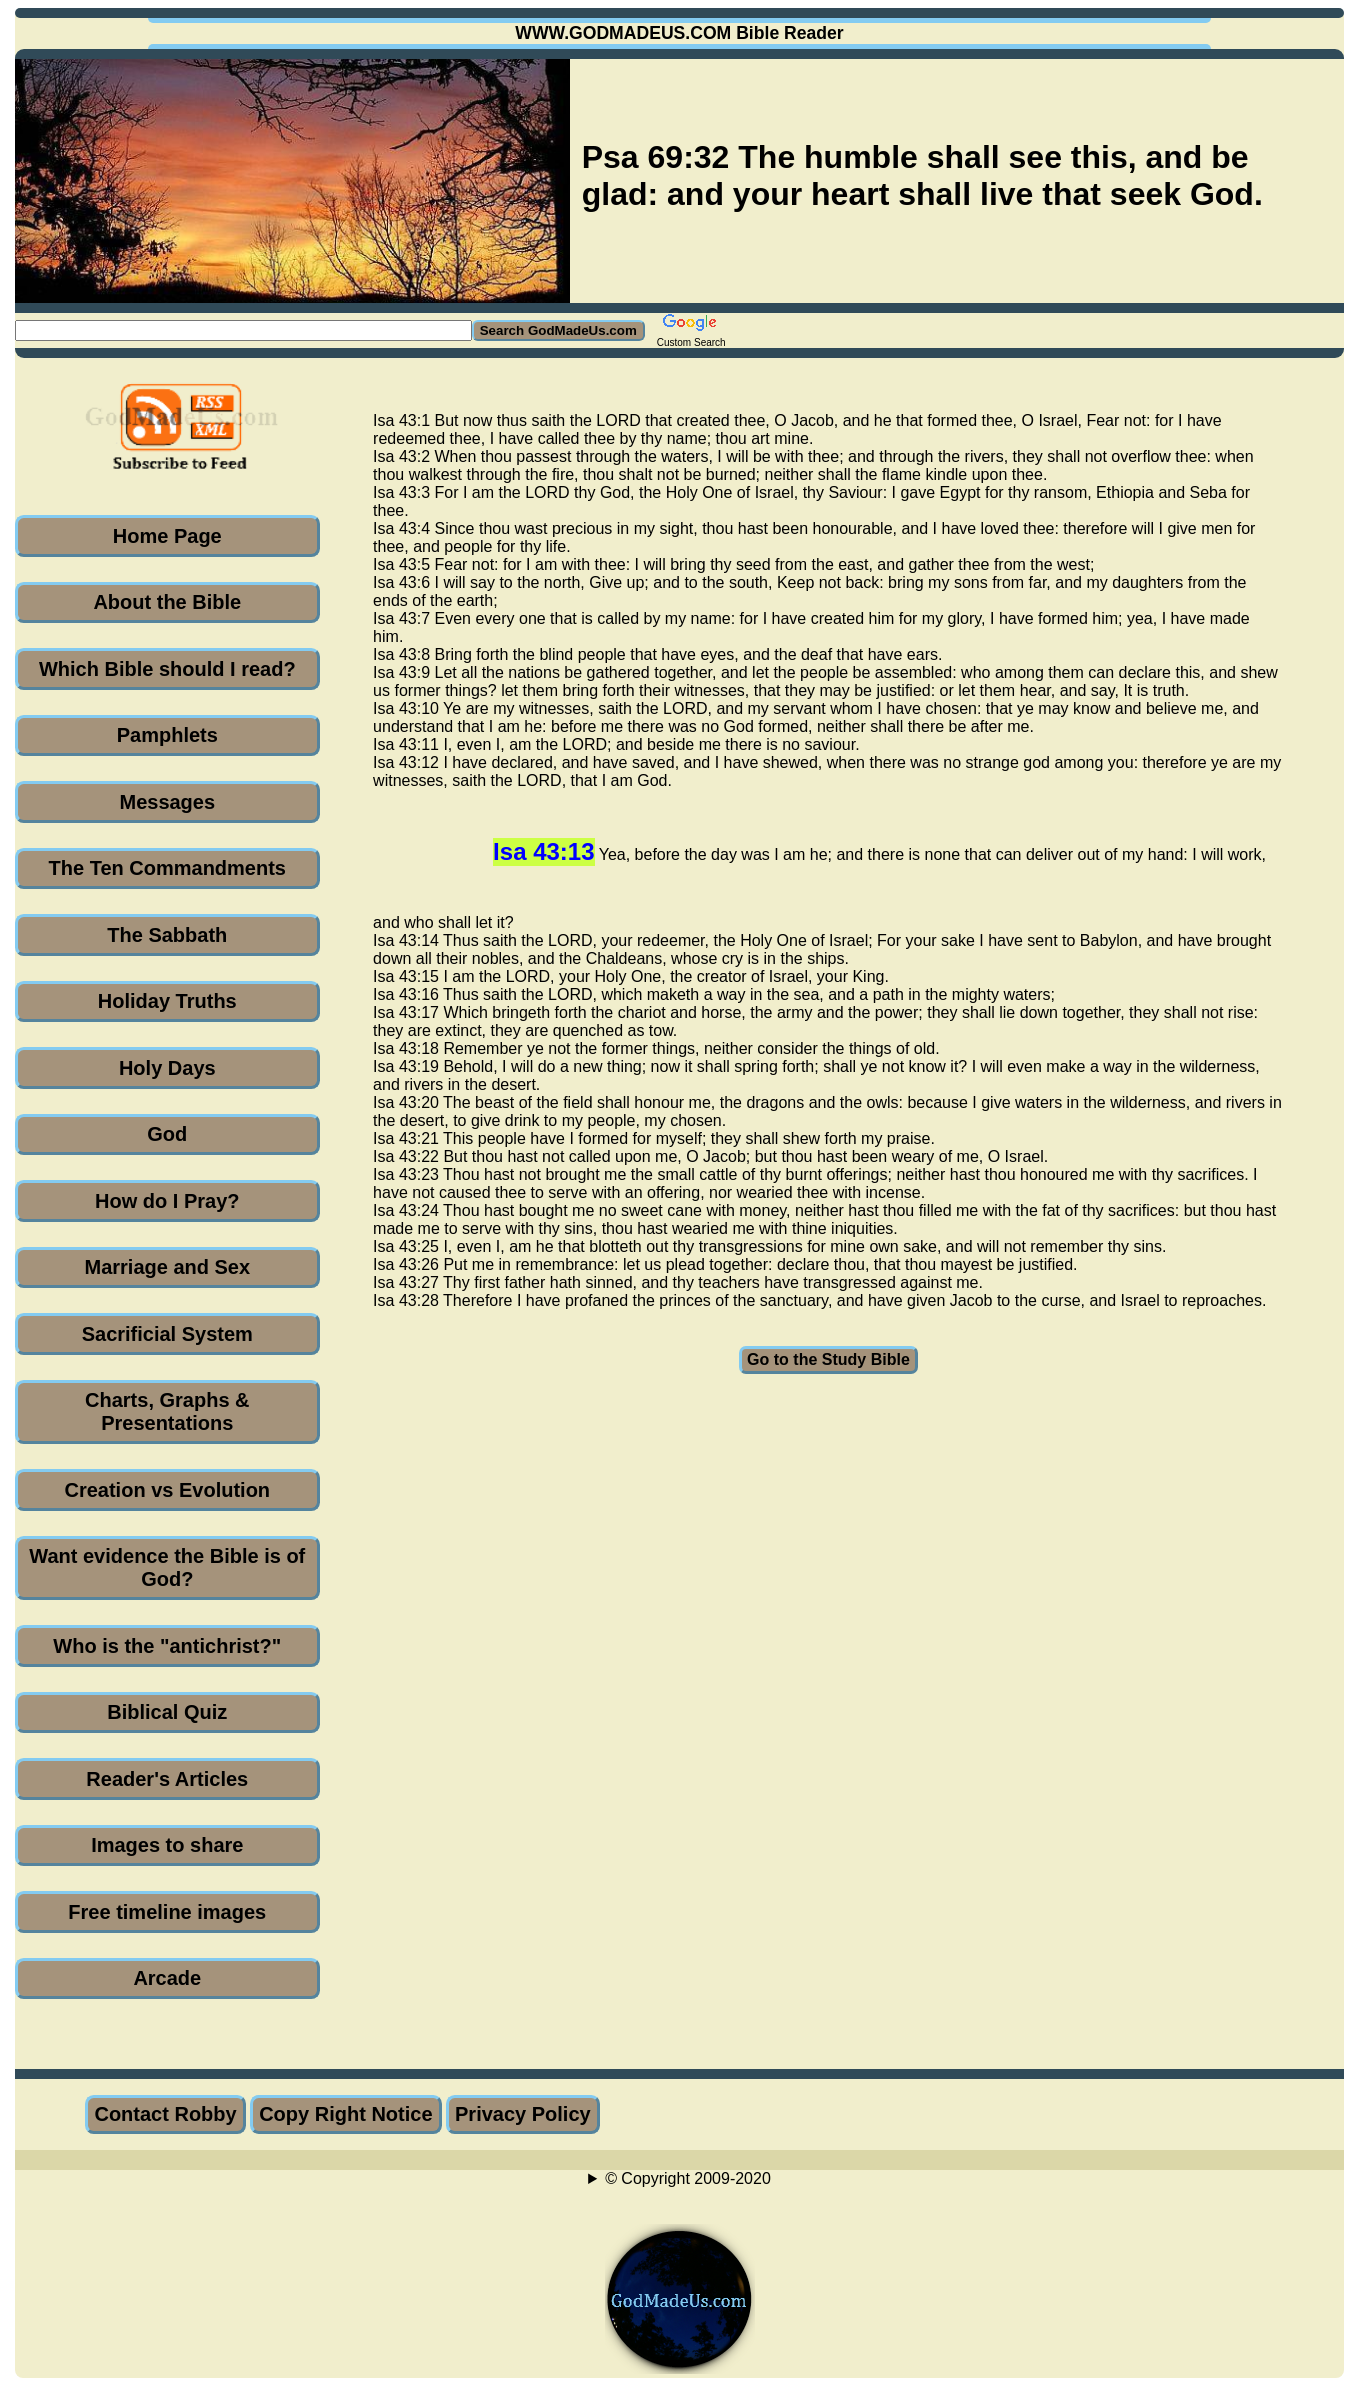  What do you see at coordinates (243, 330) in the screenshot?
I see `[Search GodMadeUs.com]` at bounding box center [243, 330].